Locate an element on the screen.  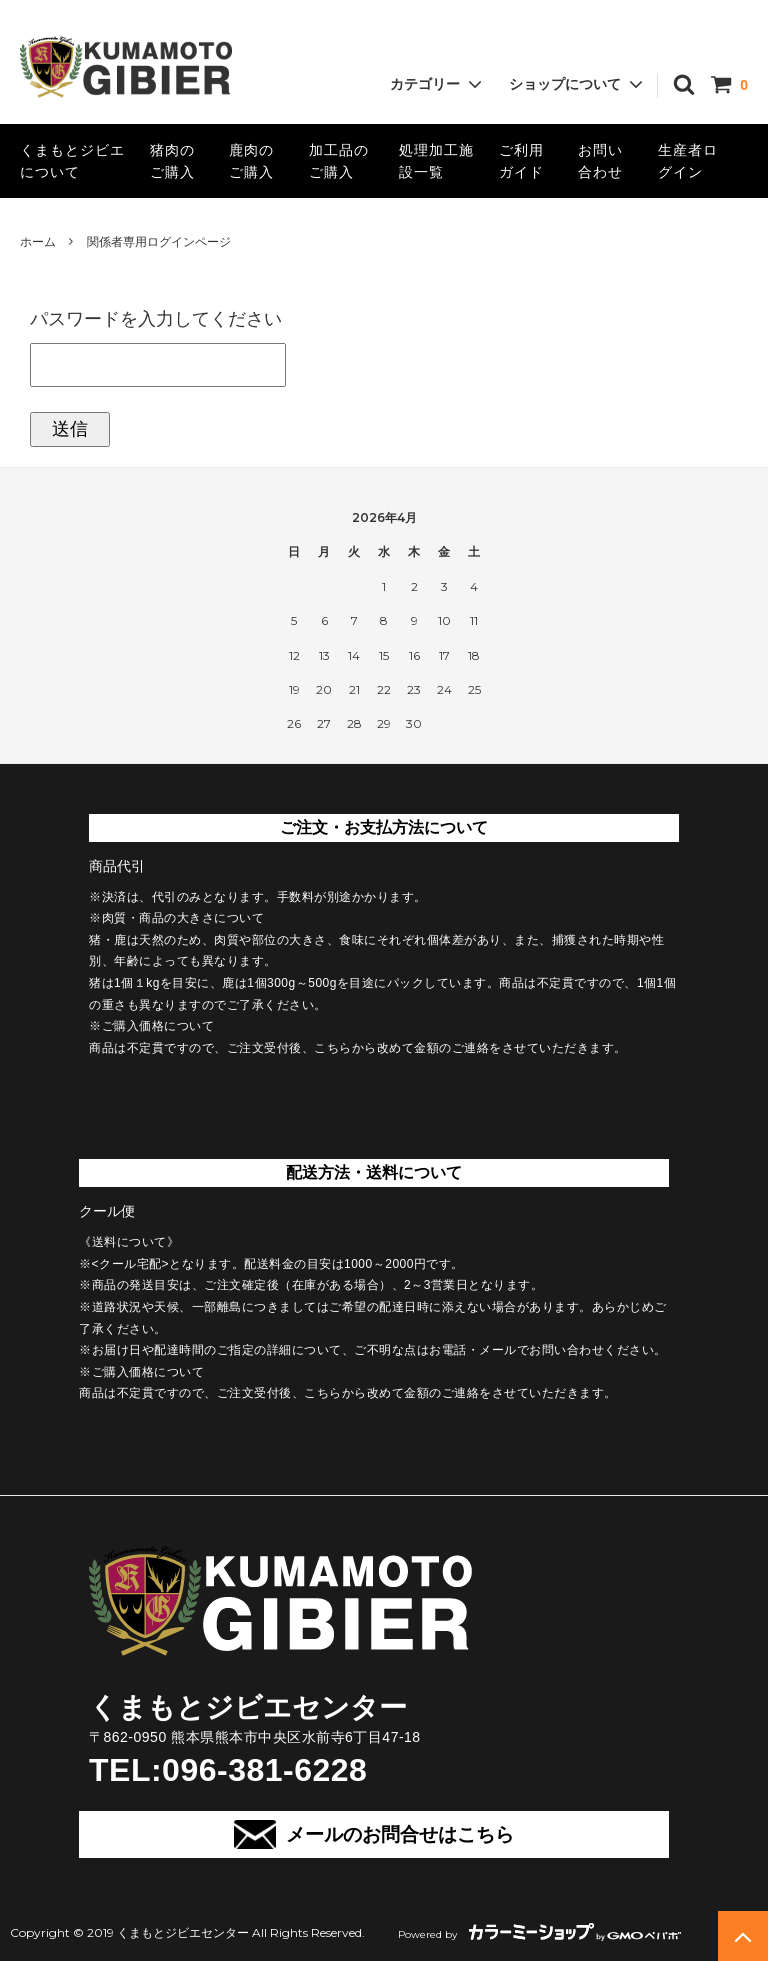
096-381-6228 is located at coordinates (264, 1770).